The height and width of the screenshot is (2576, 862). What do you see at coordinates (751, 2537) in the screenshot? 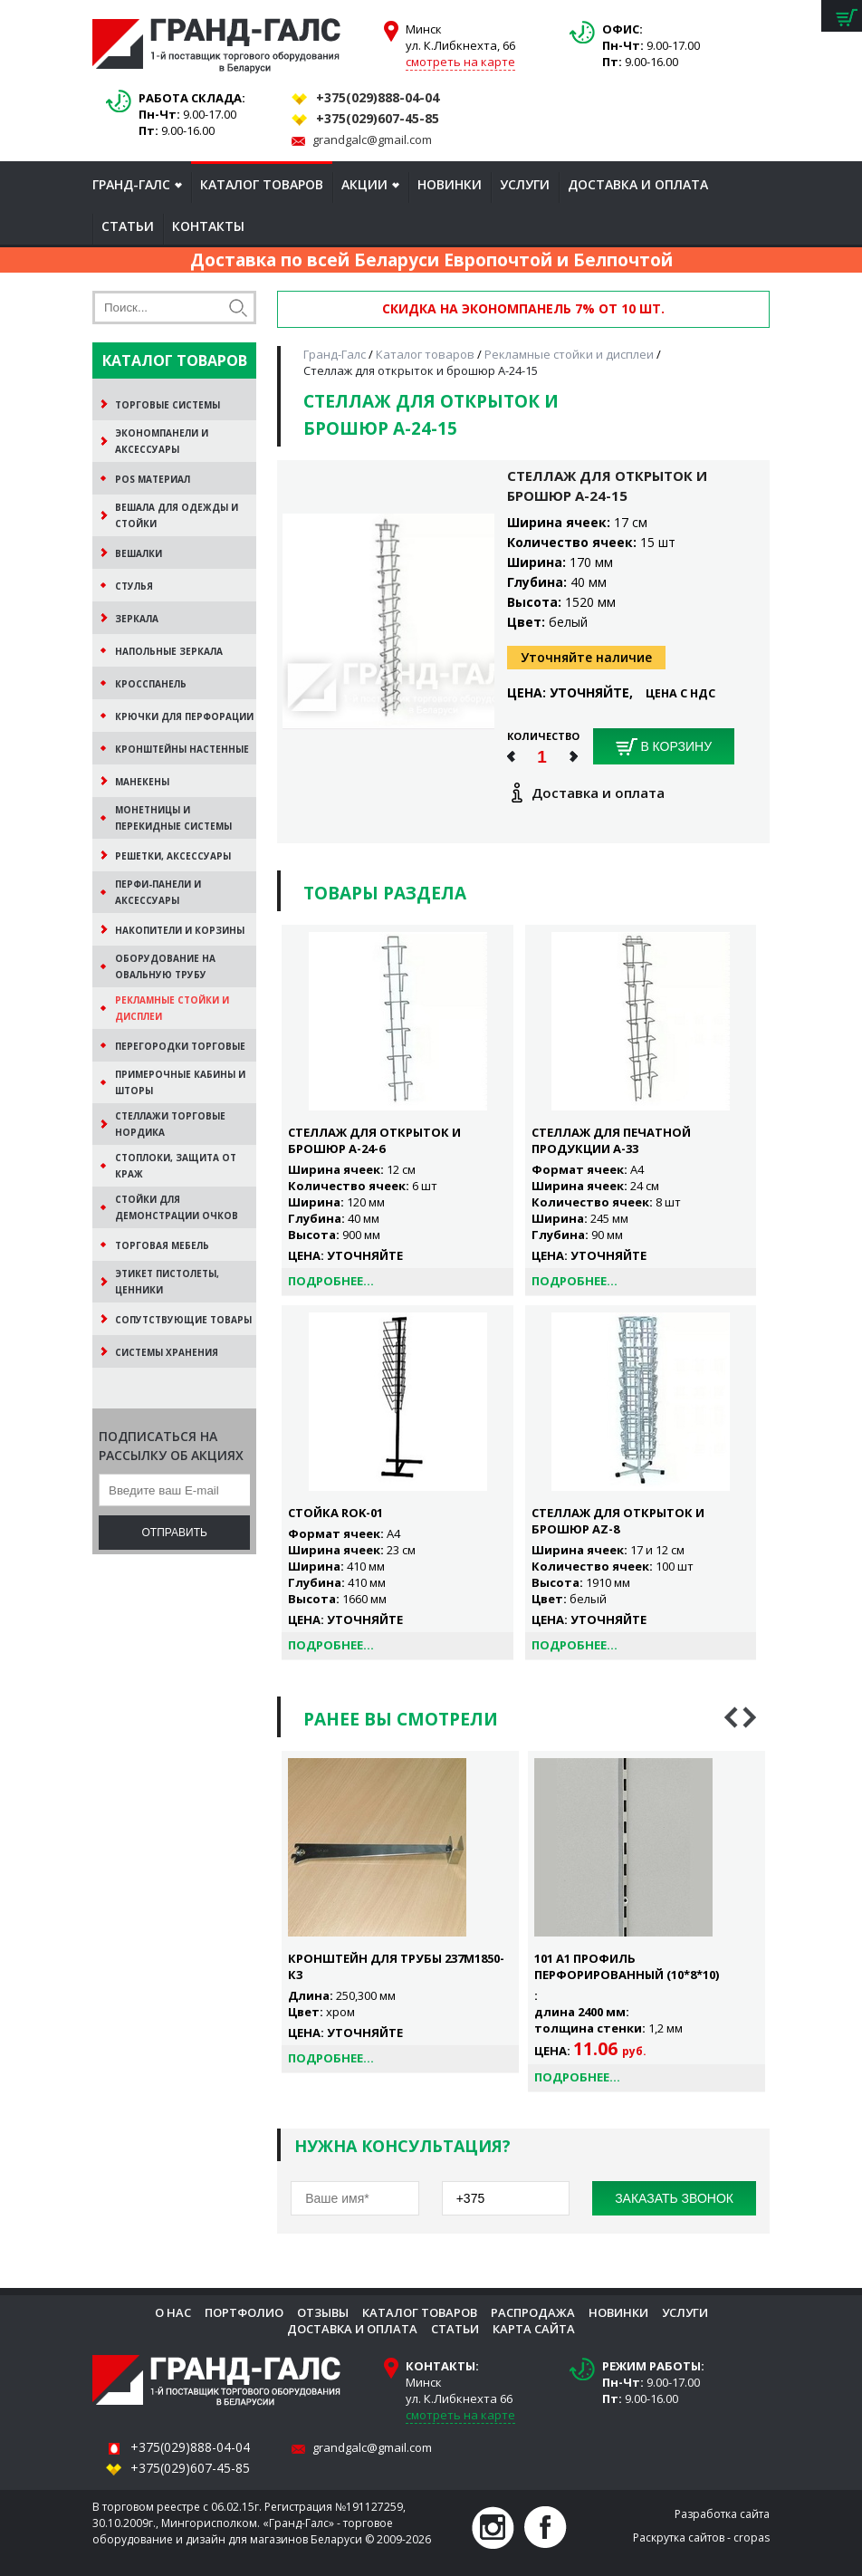
I see `cropas` at bounding box center [751, 2537].